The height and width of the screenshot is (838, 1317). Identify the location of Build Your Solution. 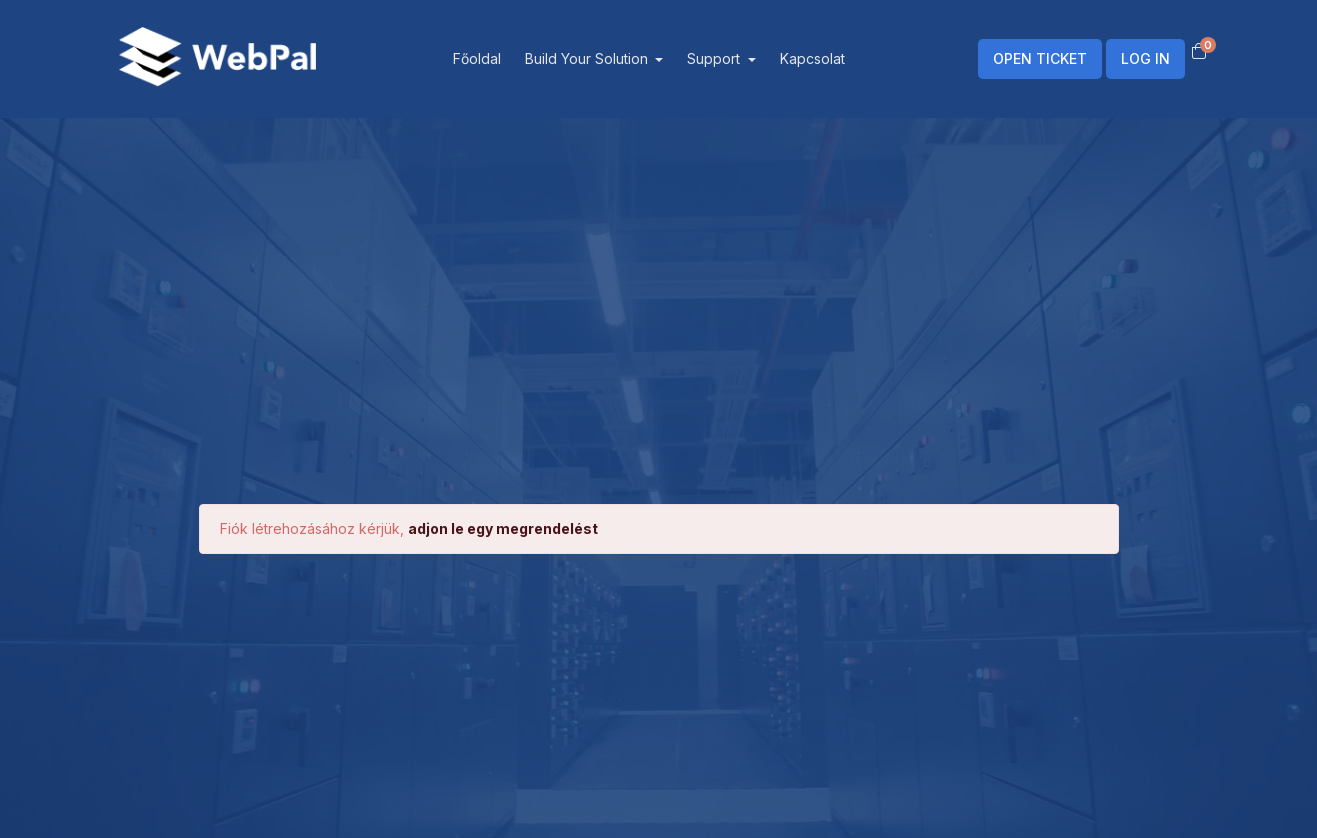
(588, 58).